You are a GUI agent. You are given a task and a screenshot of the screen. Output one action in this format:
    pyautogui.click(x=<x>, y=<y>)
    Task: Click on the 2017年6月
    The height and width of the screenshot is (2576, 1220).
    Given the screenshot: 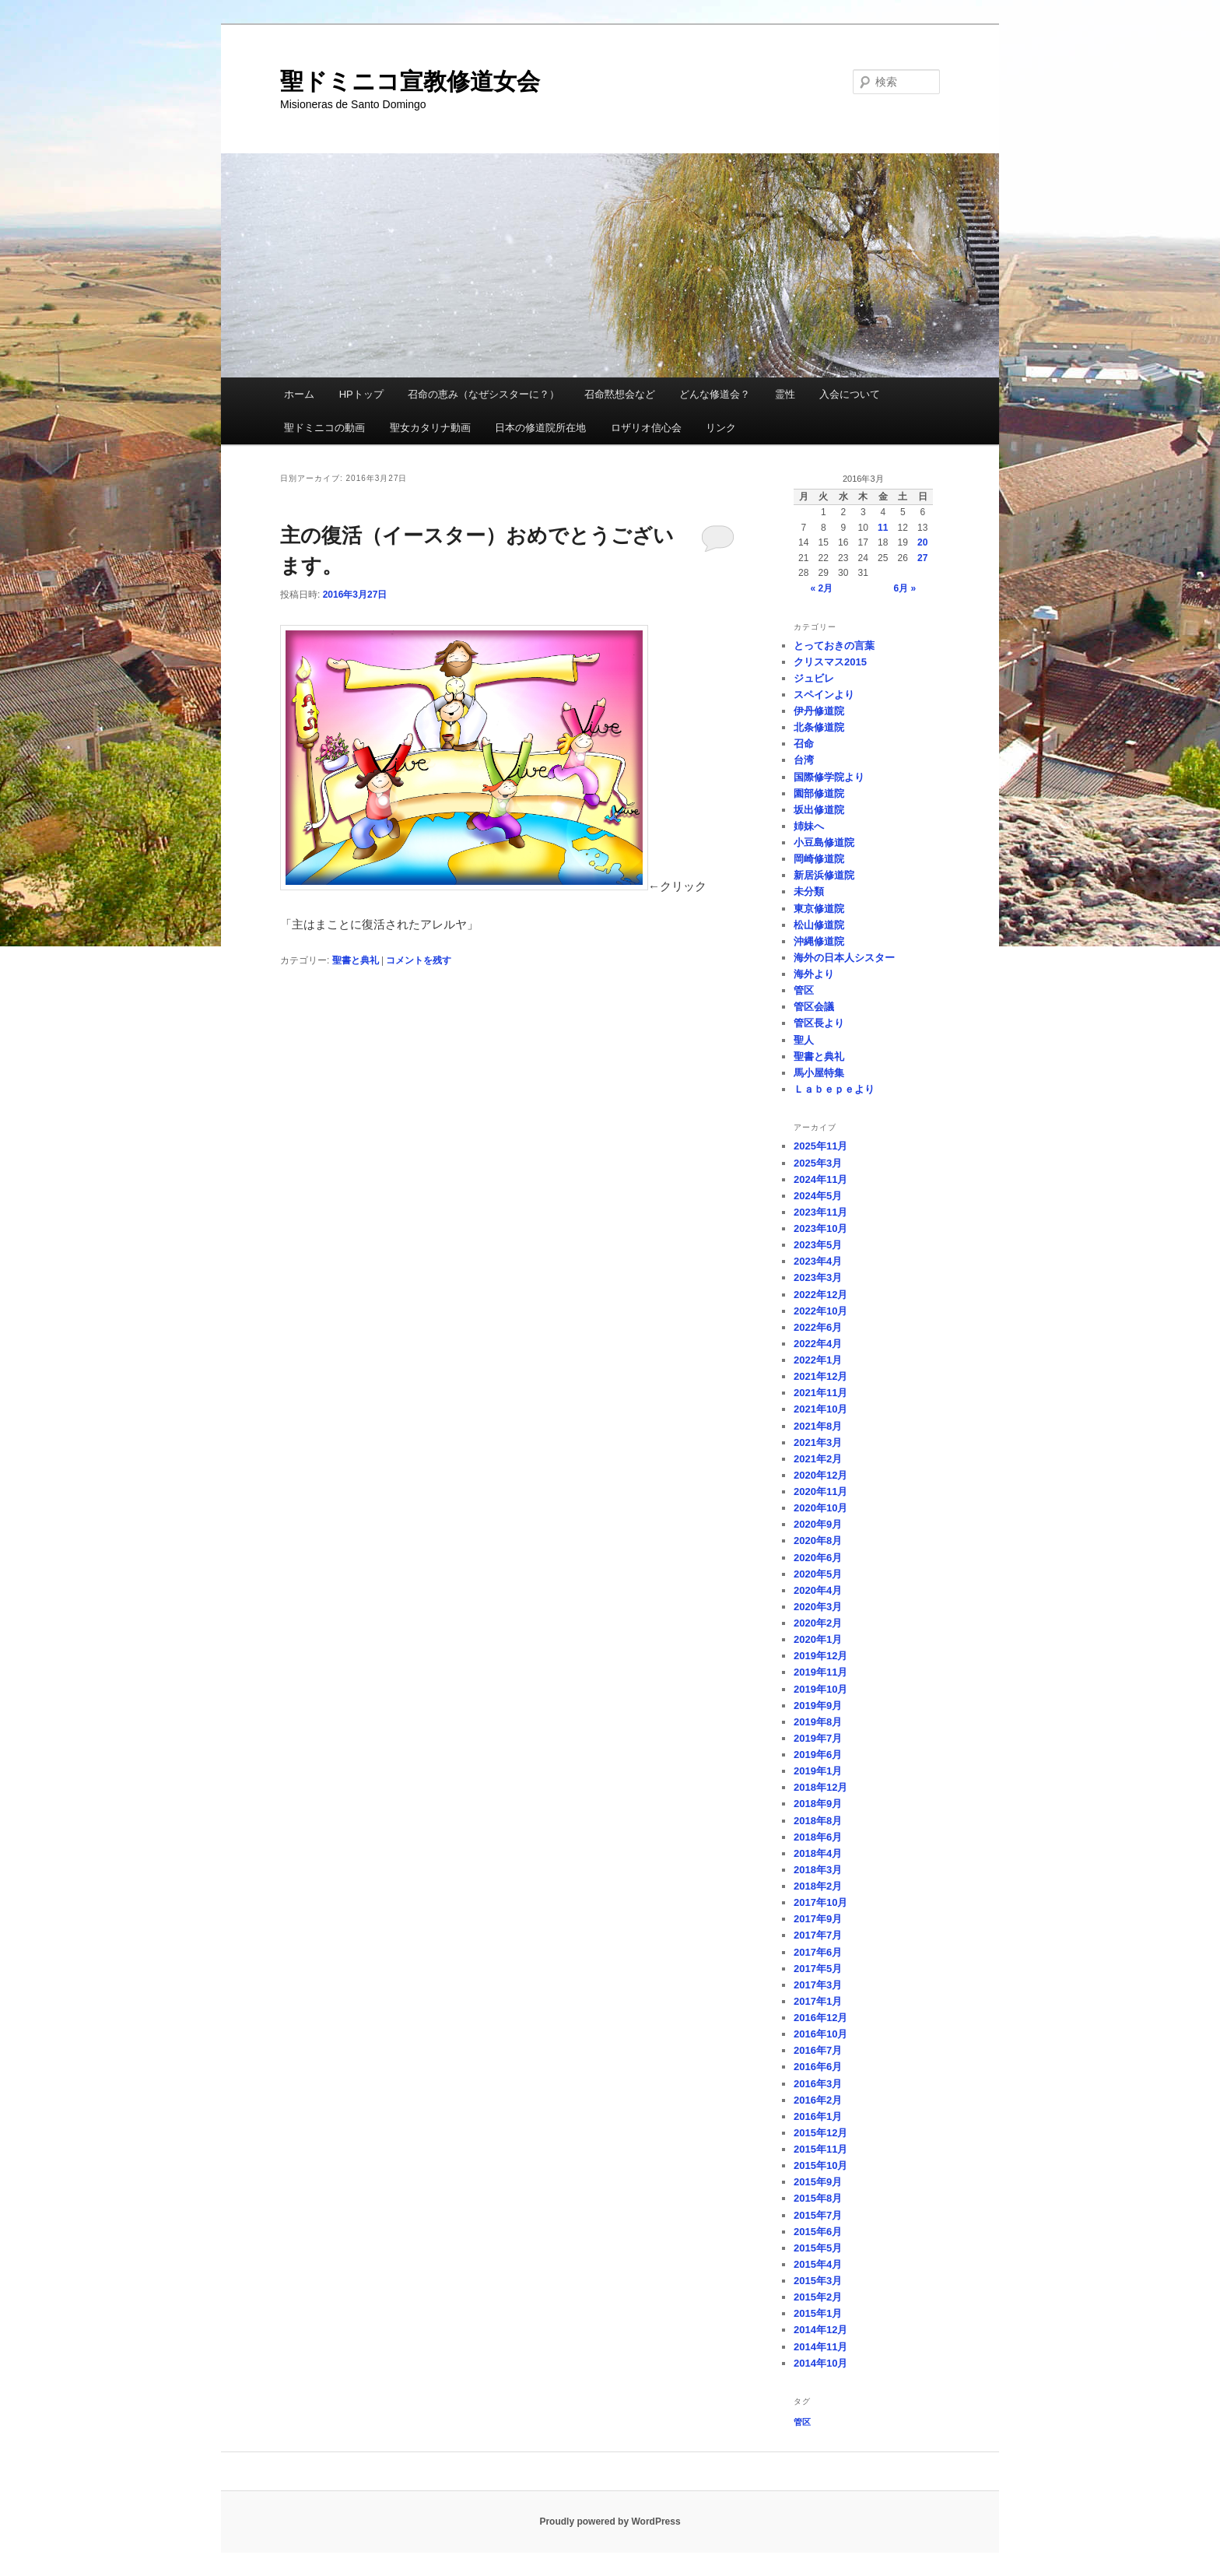 What is the action you would take?
    pyautogui.click(x=818, y=1952)
    